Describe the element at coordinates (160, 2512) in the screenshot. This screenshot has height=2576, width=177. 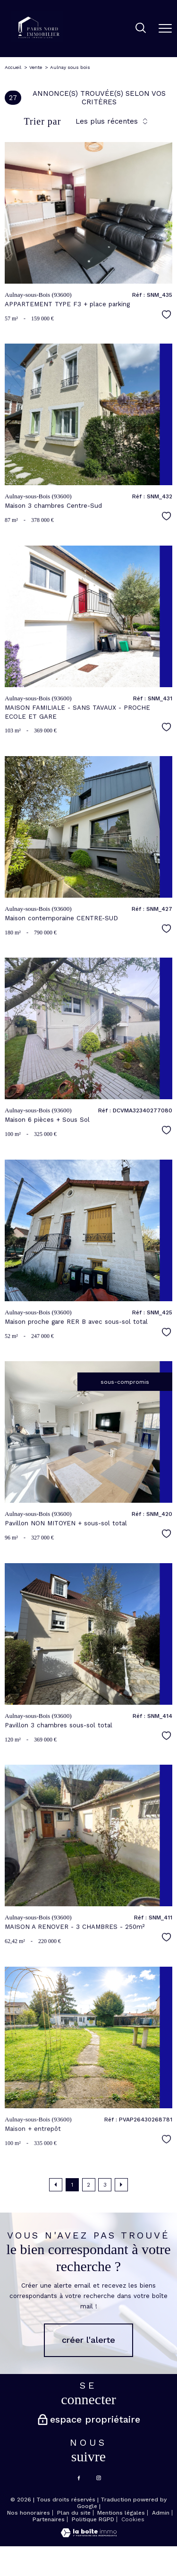
I see `Admin` at that location.